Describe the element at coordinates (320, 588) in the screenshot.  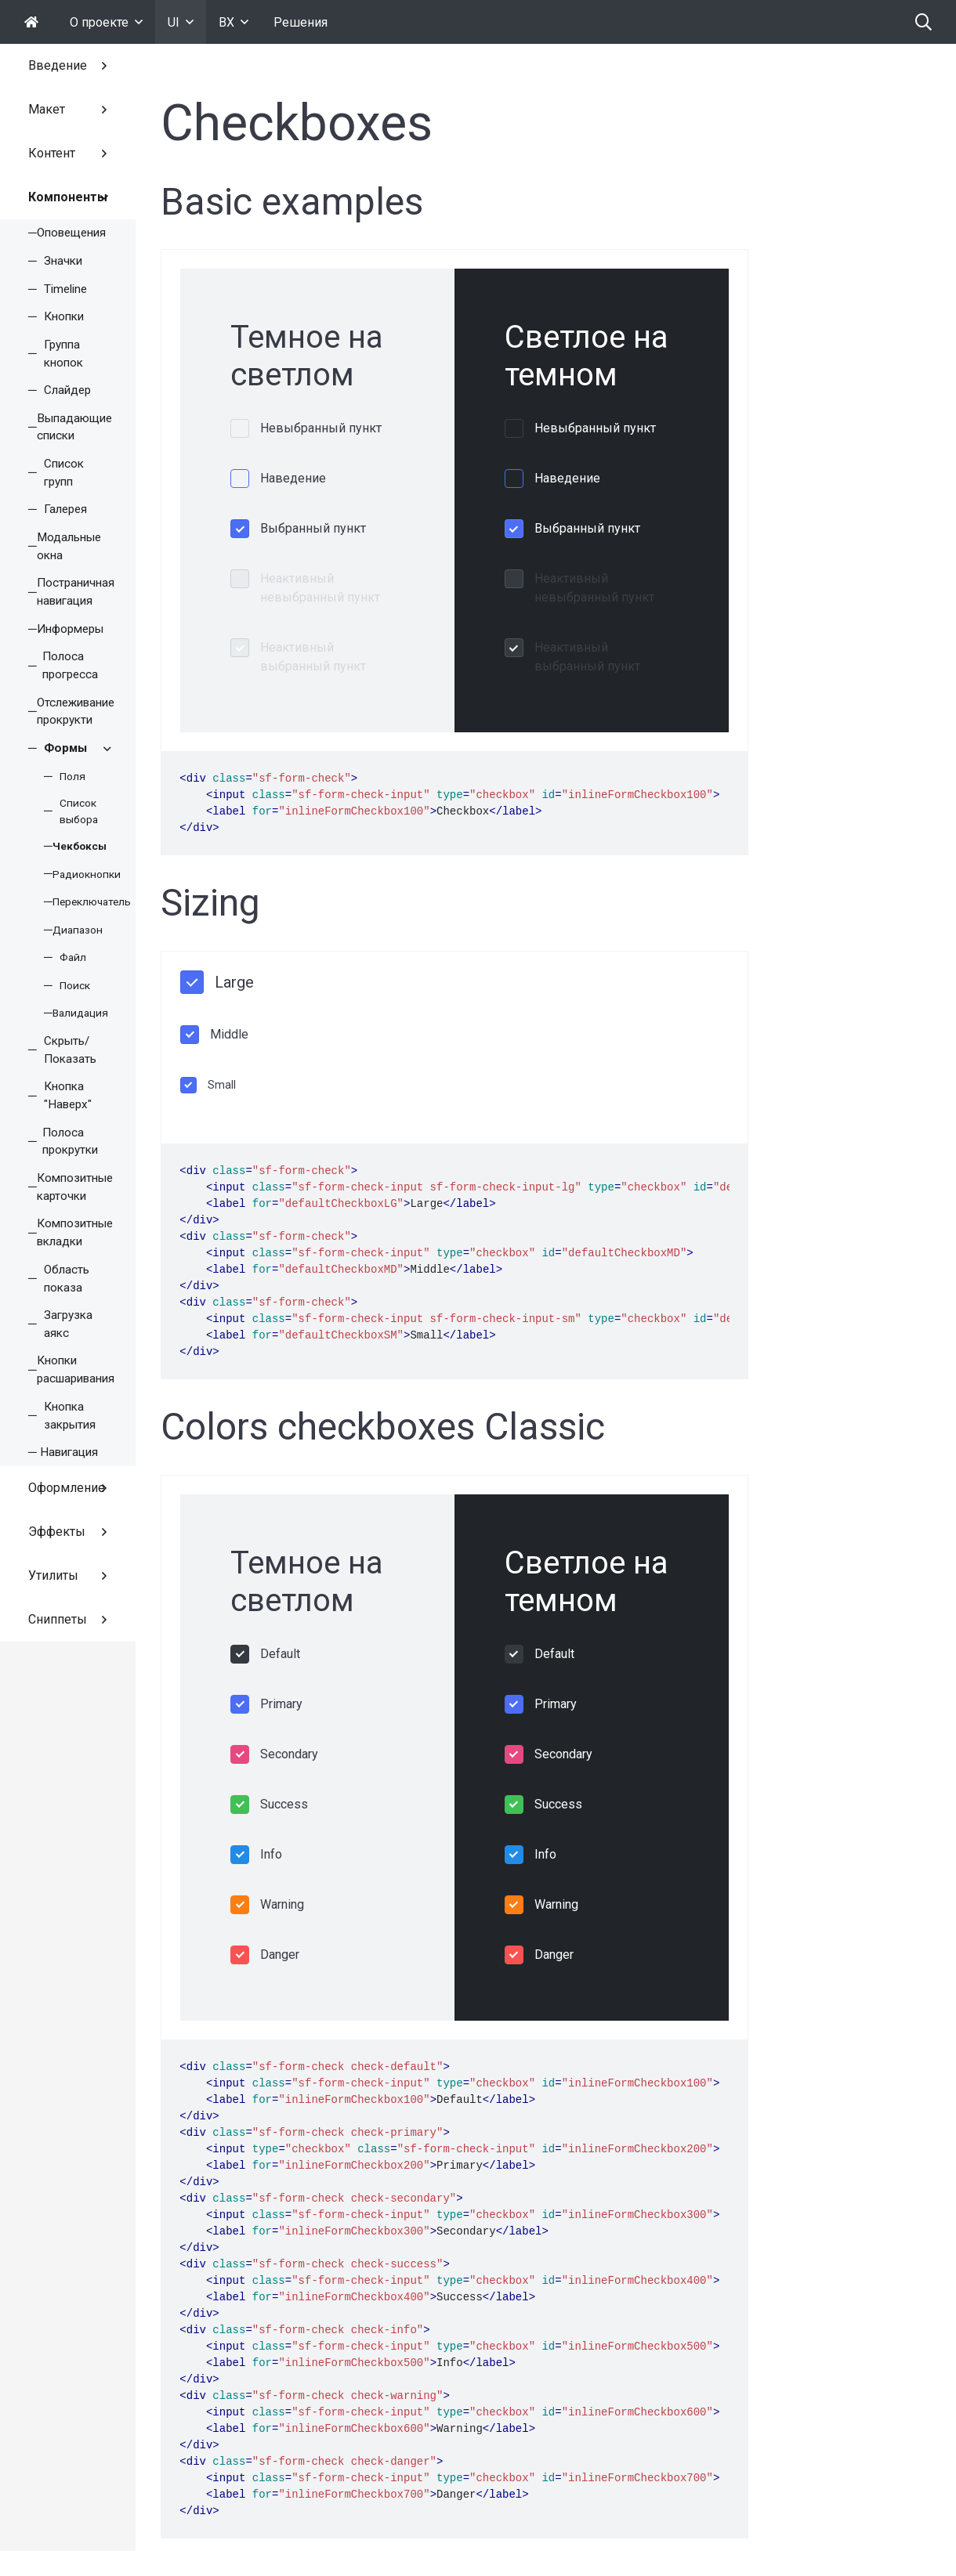
I see `Неактивный невыбранный пункт` at that location.